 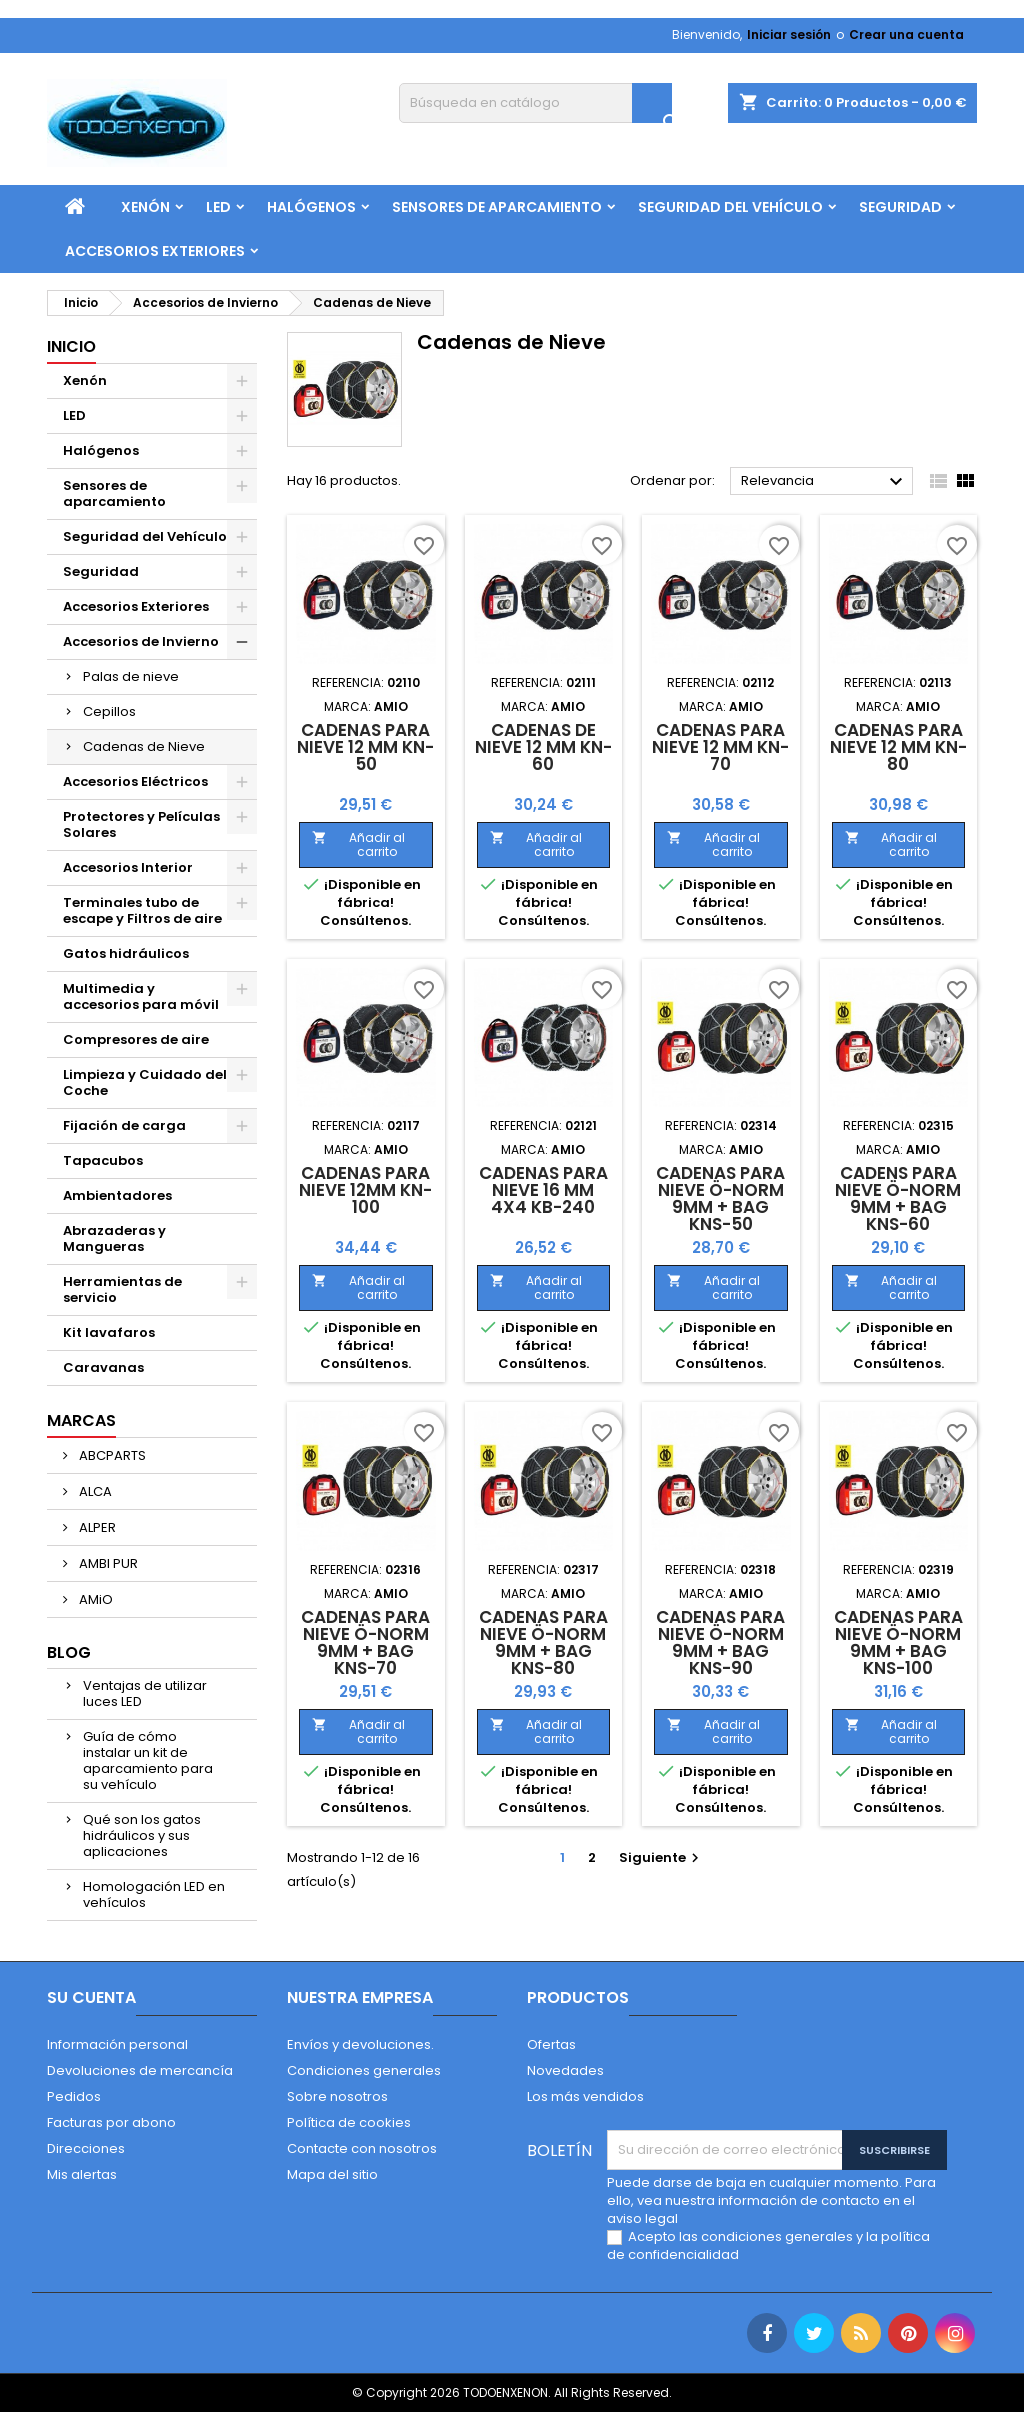 What do you see at coordinates (94, 1491) in the screenshot?
I see `ALCA` at bounding box center [94, 1491].